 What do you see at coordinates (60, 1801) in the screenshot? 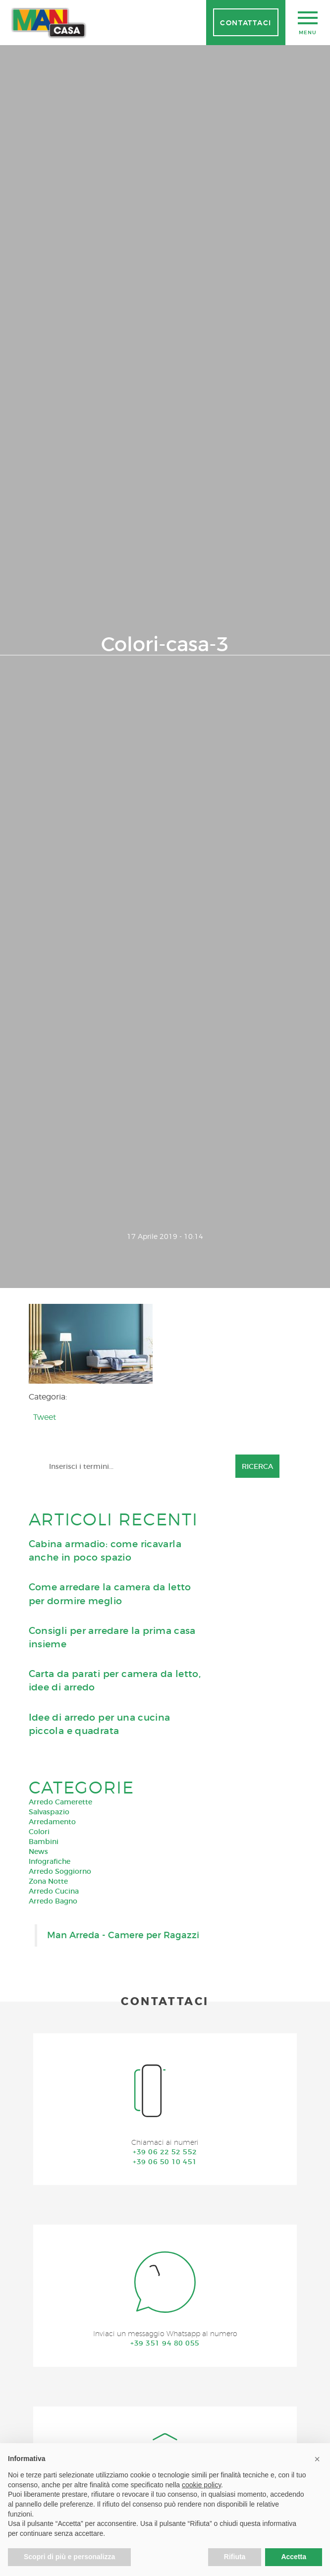
I see `Arredo Camerette` at bounding box center [60, 1801].